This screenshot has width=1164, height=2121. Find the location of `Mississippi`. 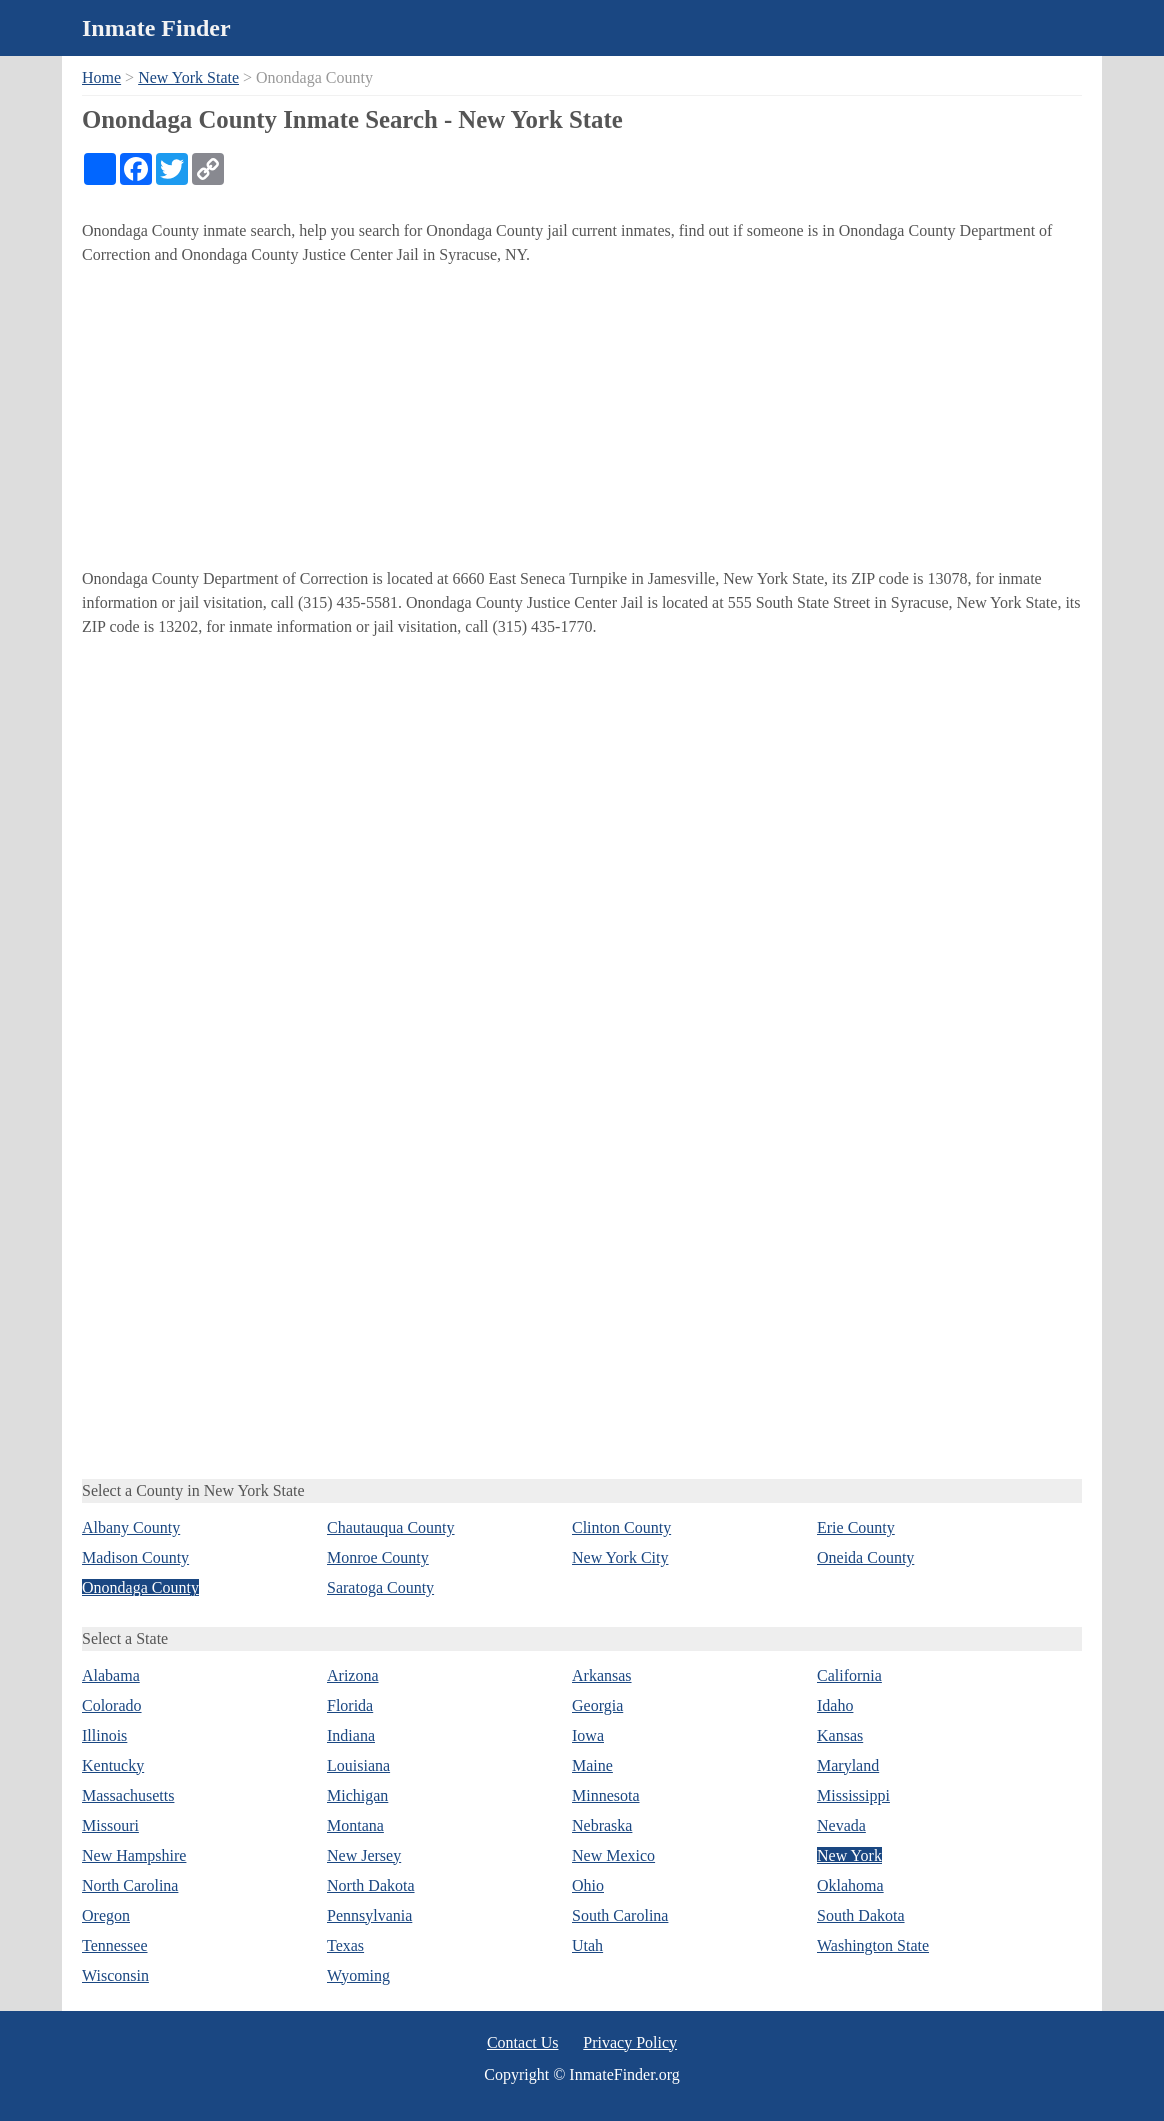

Mississippi is located at coordinates (853, 1795).